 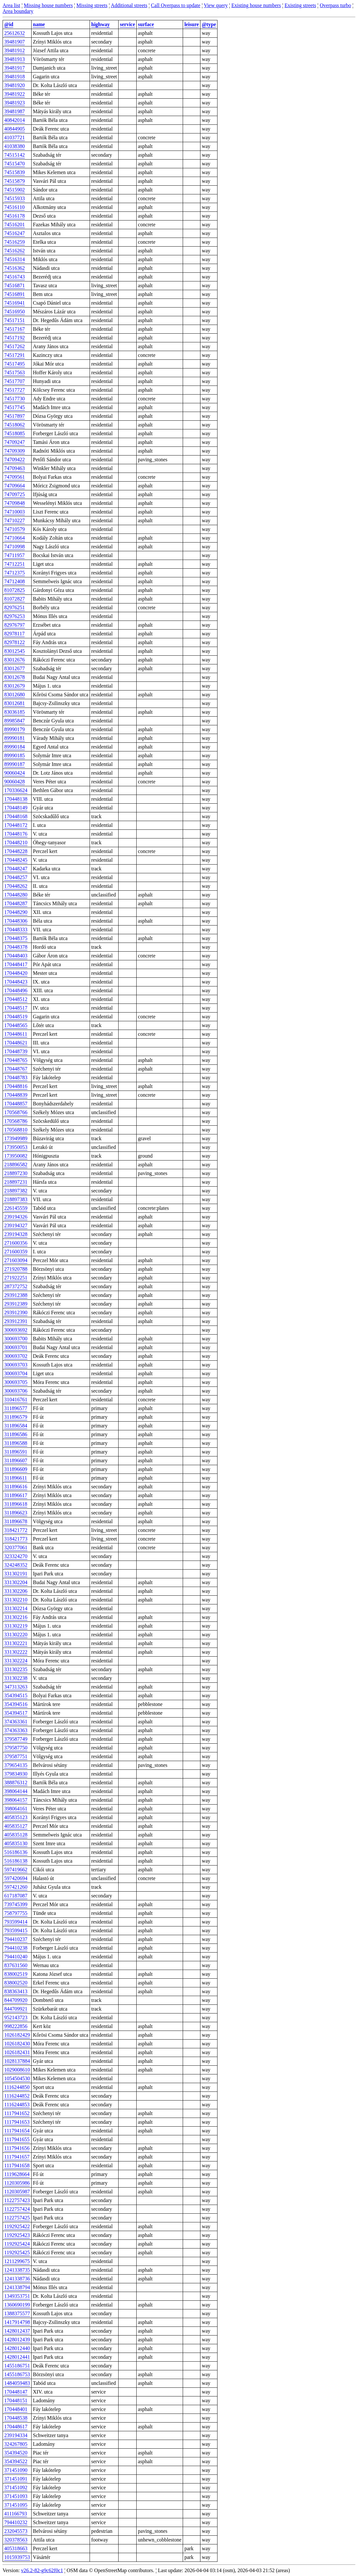 What do you see at coordinates (15, 1573) in the screenshot?
I see `331302191` at bounding box center [15, 1573].